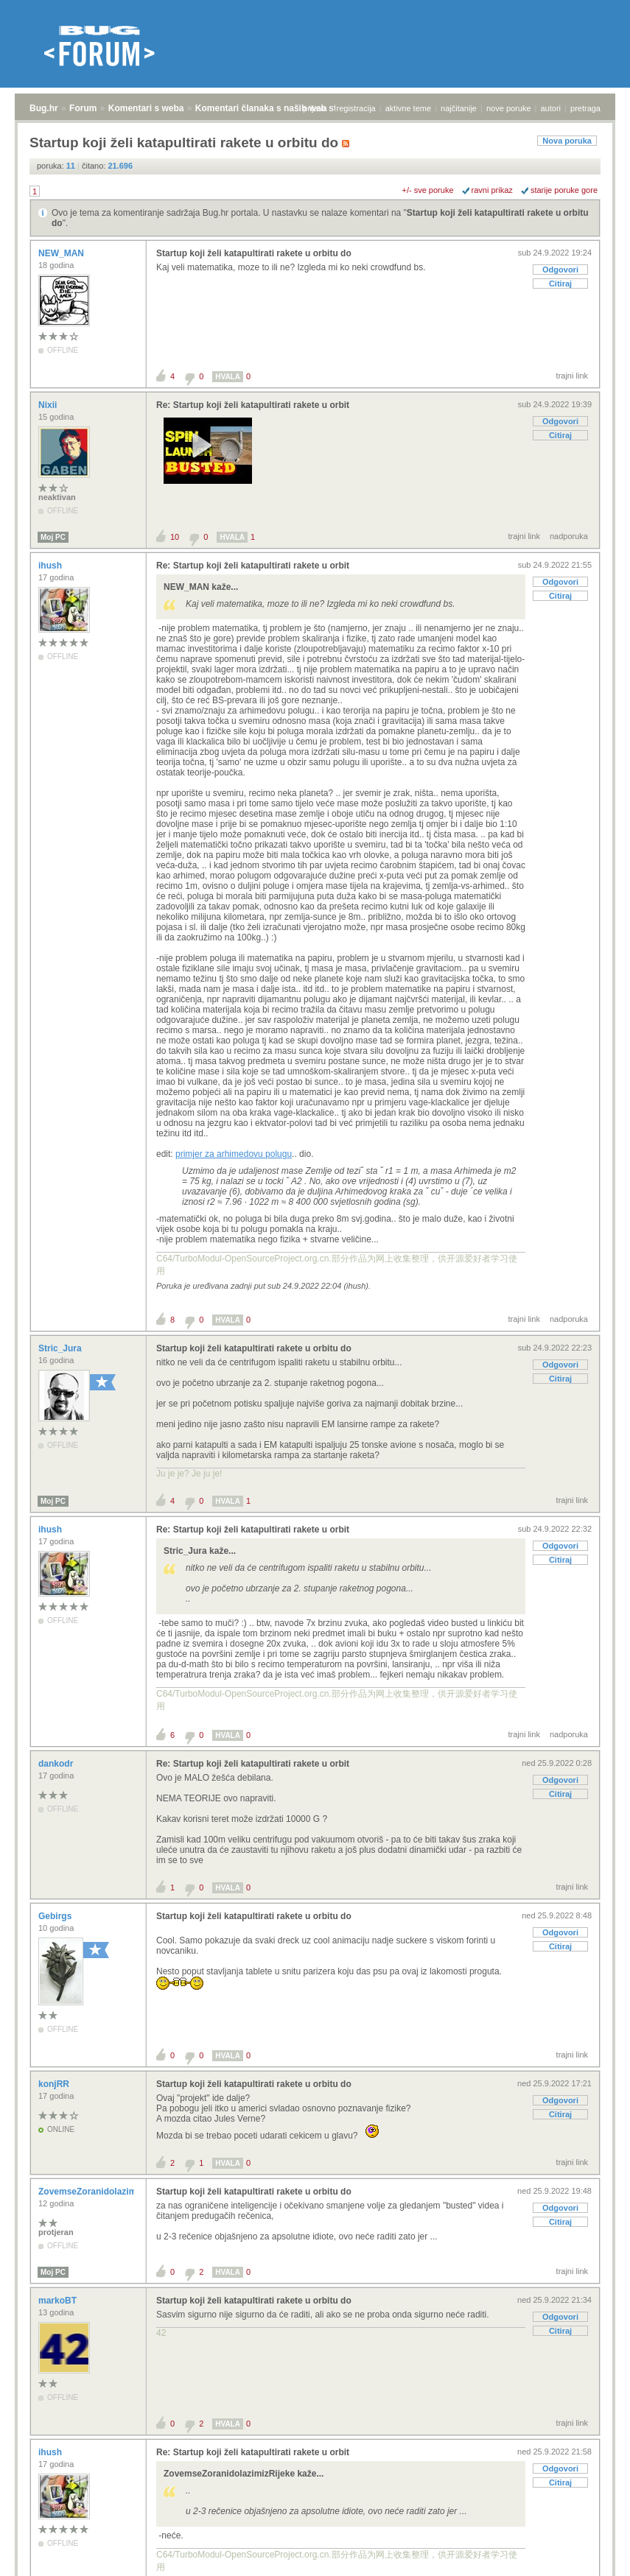 The image size is (630, 2576). Describe the element at coordinates (105, 2191) in the screenshot. I see `ZovemseZoranidolazimizRijeke` at that location.